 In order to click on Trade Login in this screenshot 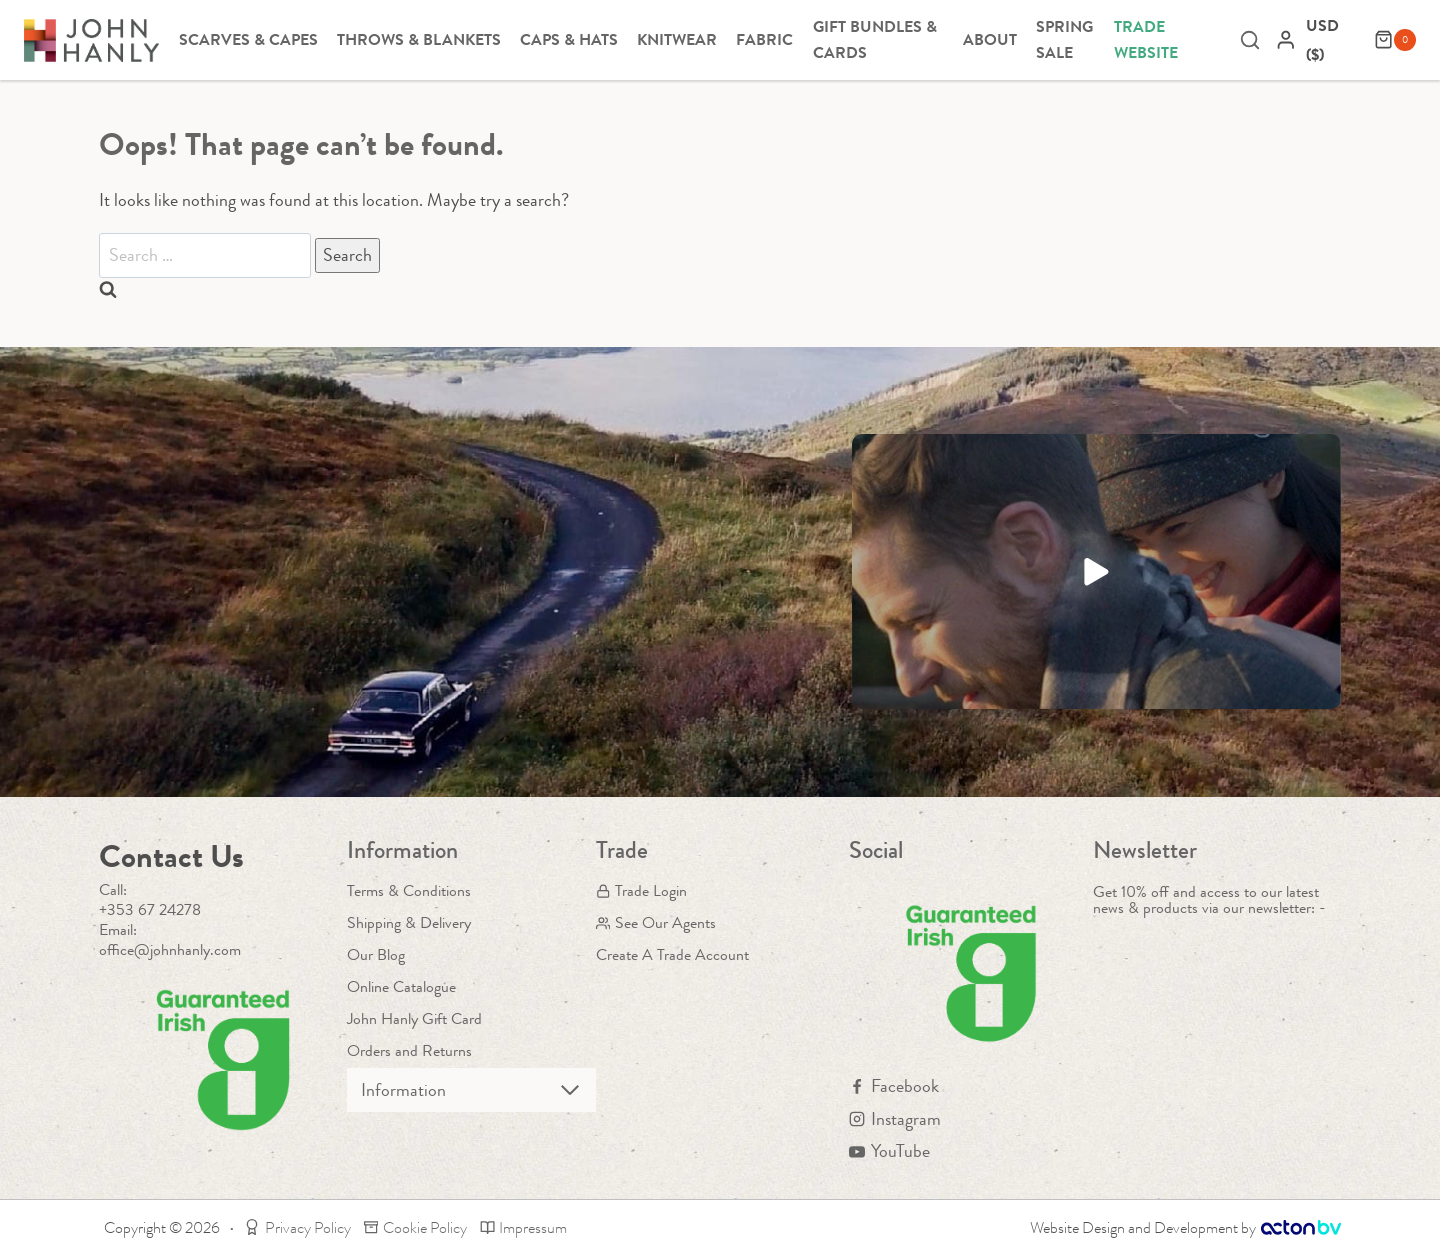, I will do `click(641, 890)`.